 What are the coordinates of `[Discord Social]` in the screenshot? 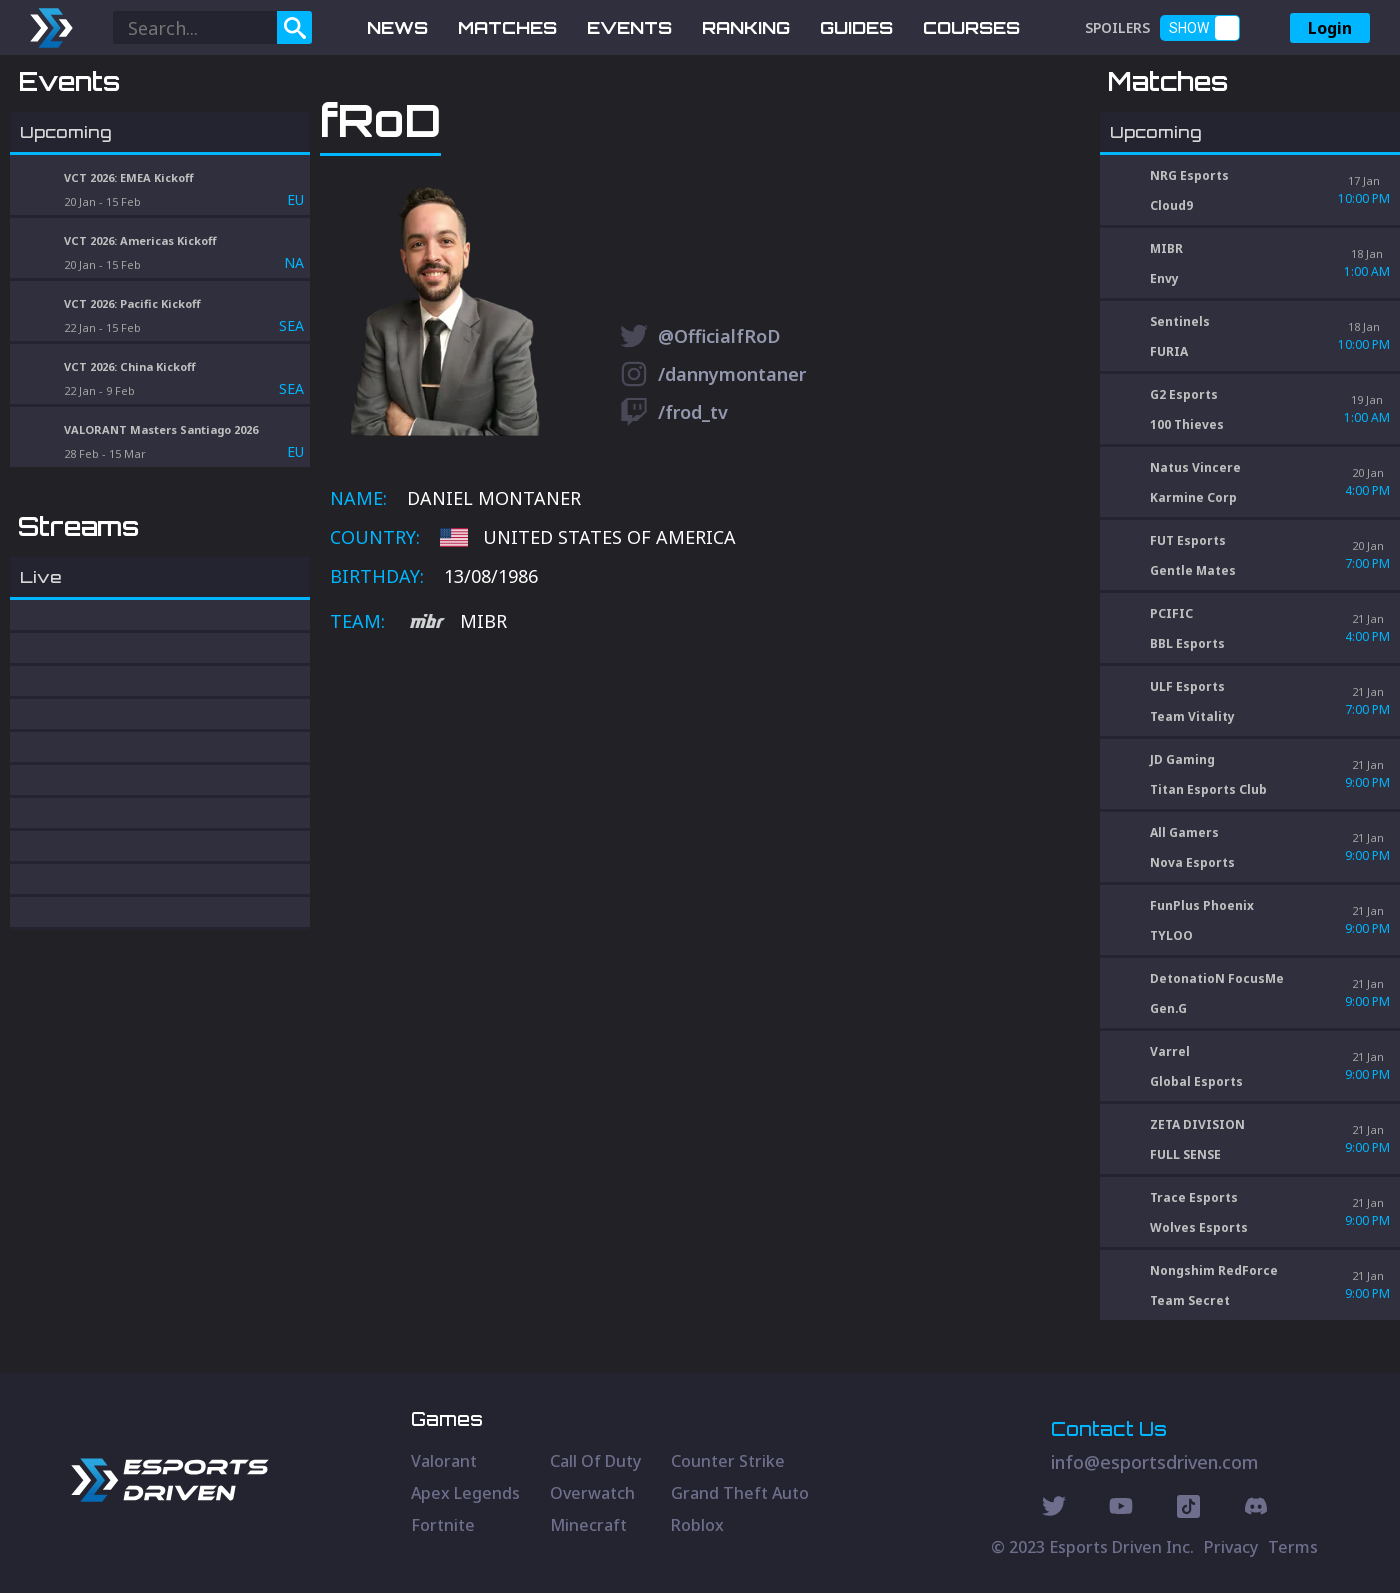 It's located at (1188, 1509).